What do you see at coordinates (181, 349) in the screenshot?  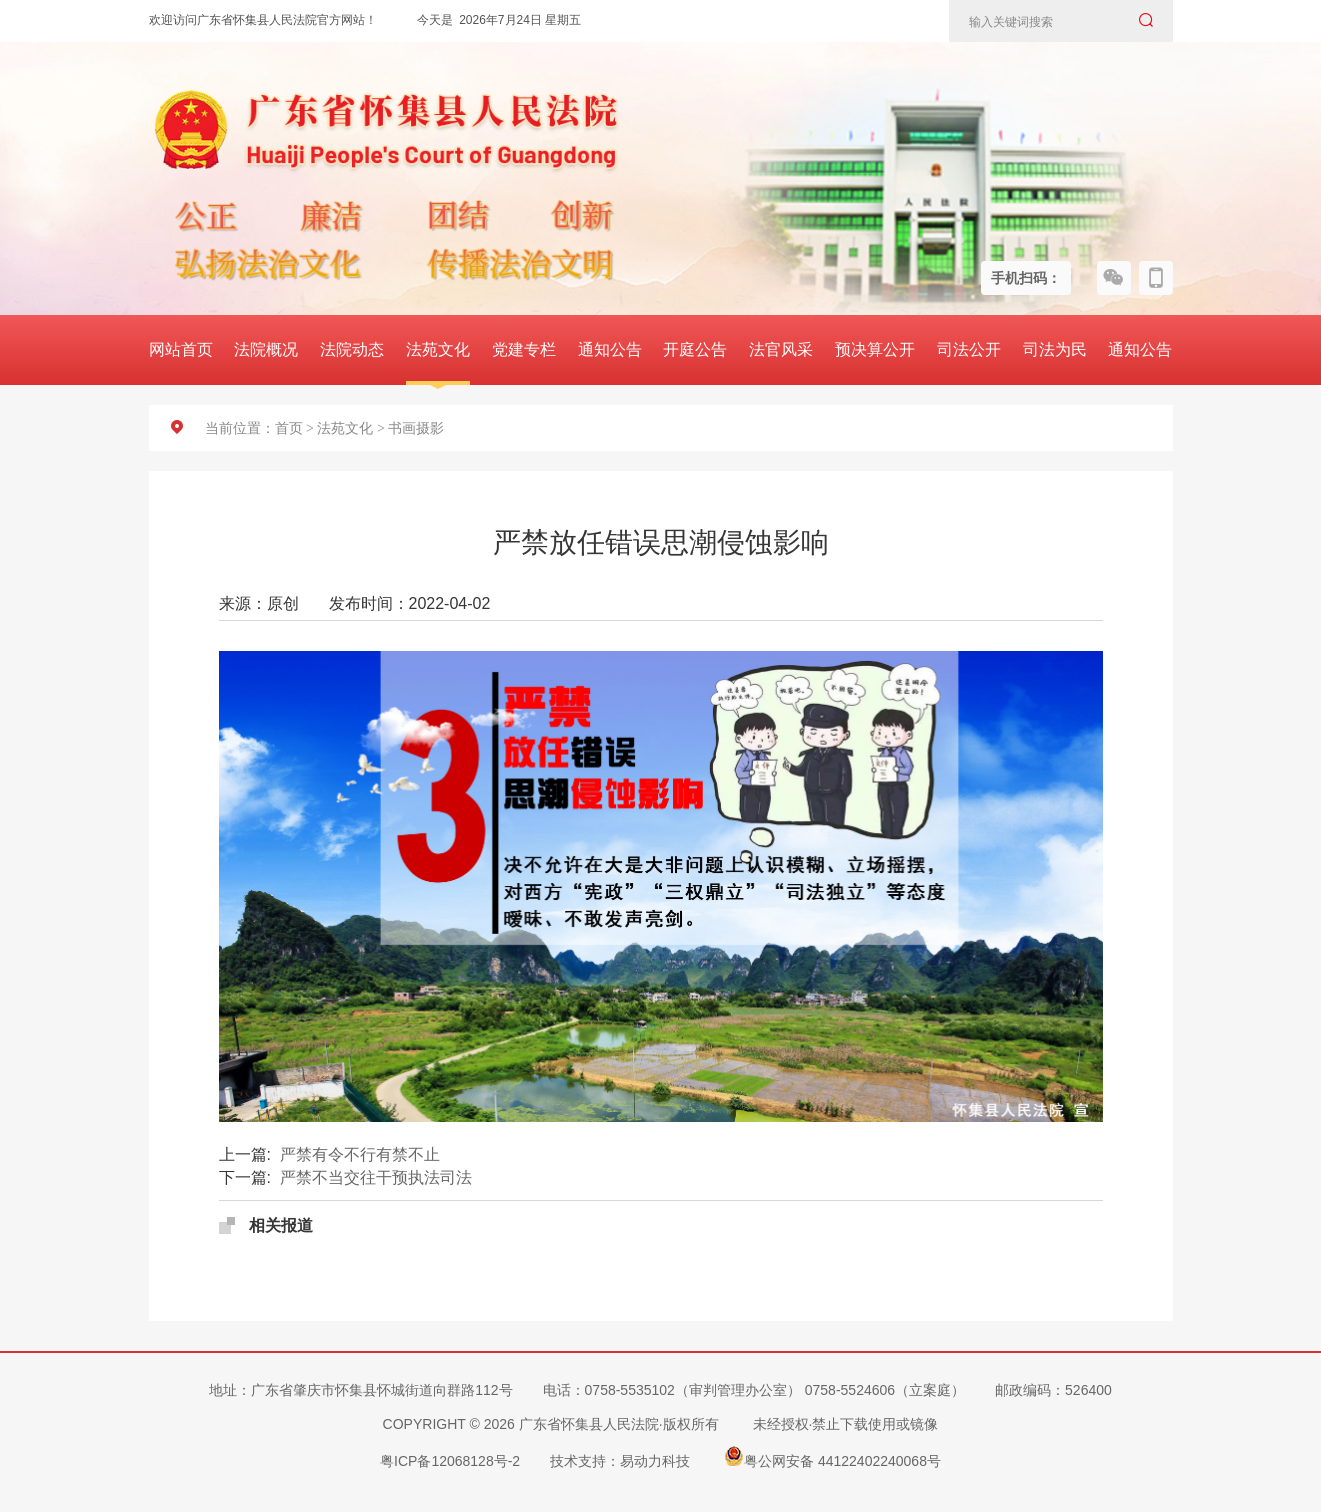 I see `网站首页` at bounding box center [181, 349].